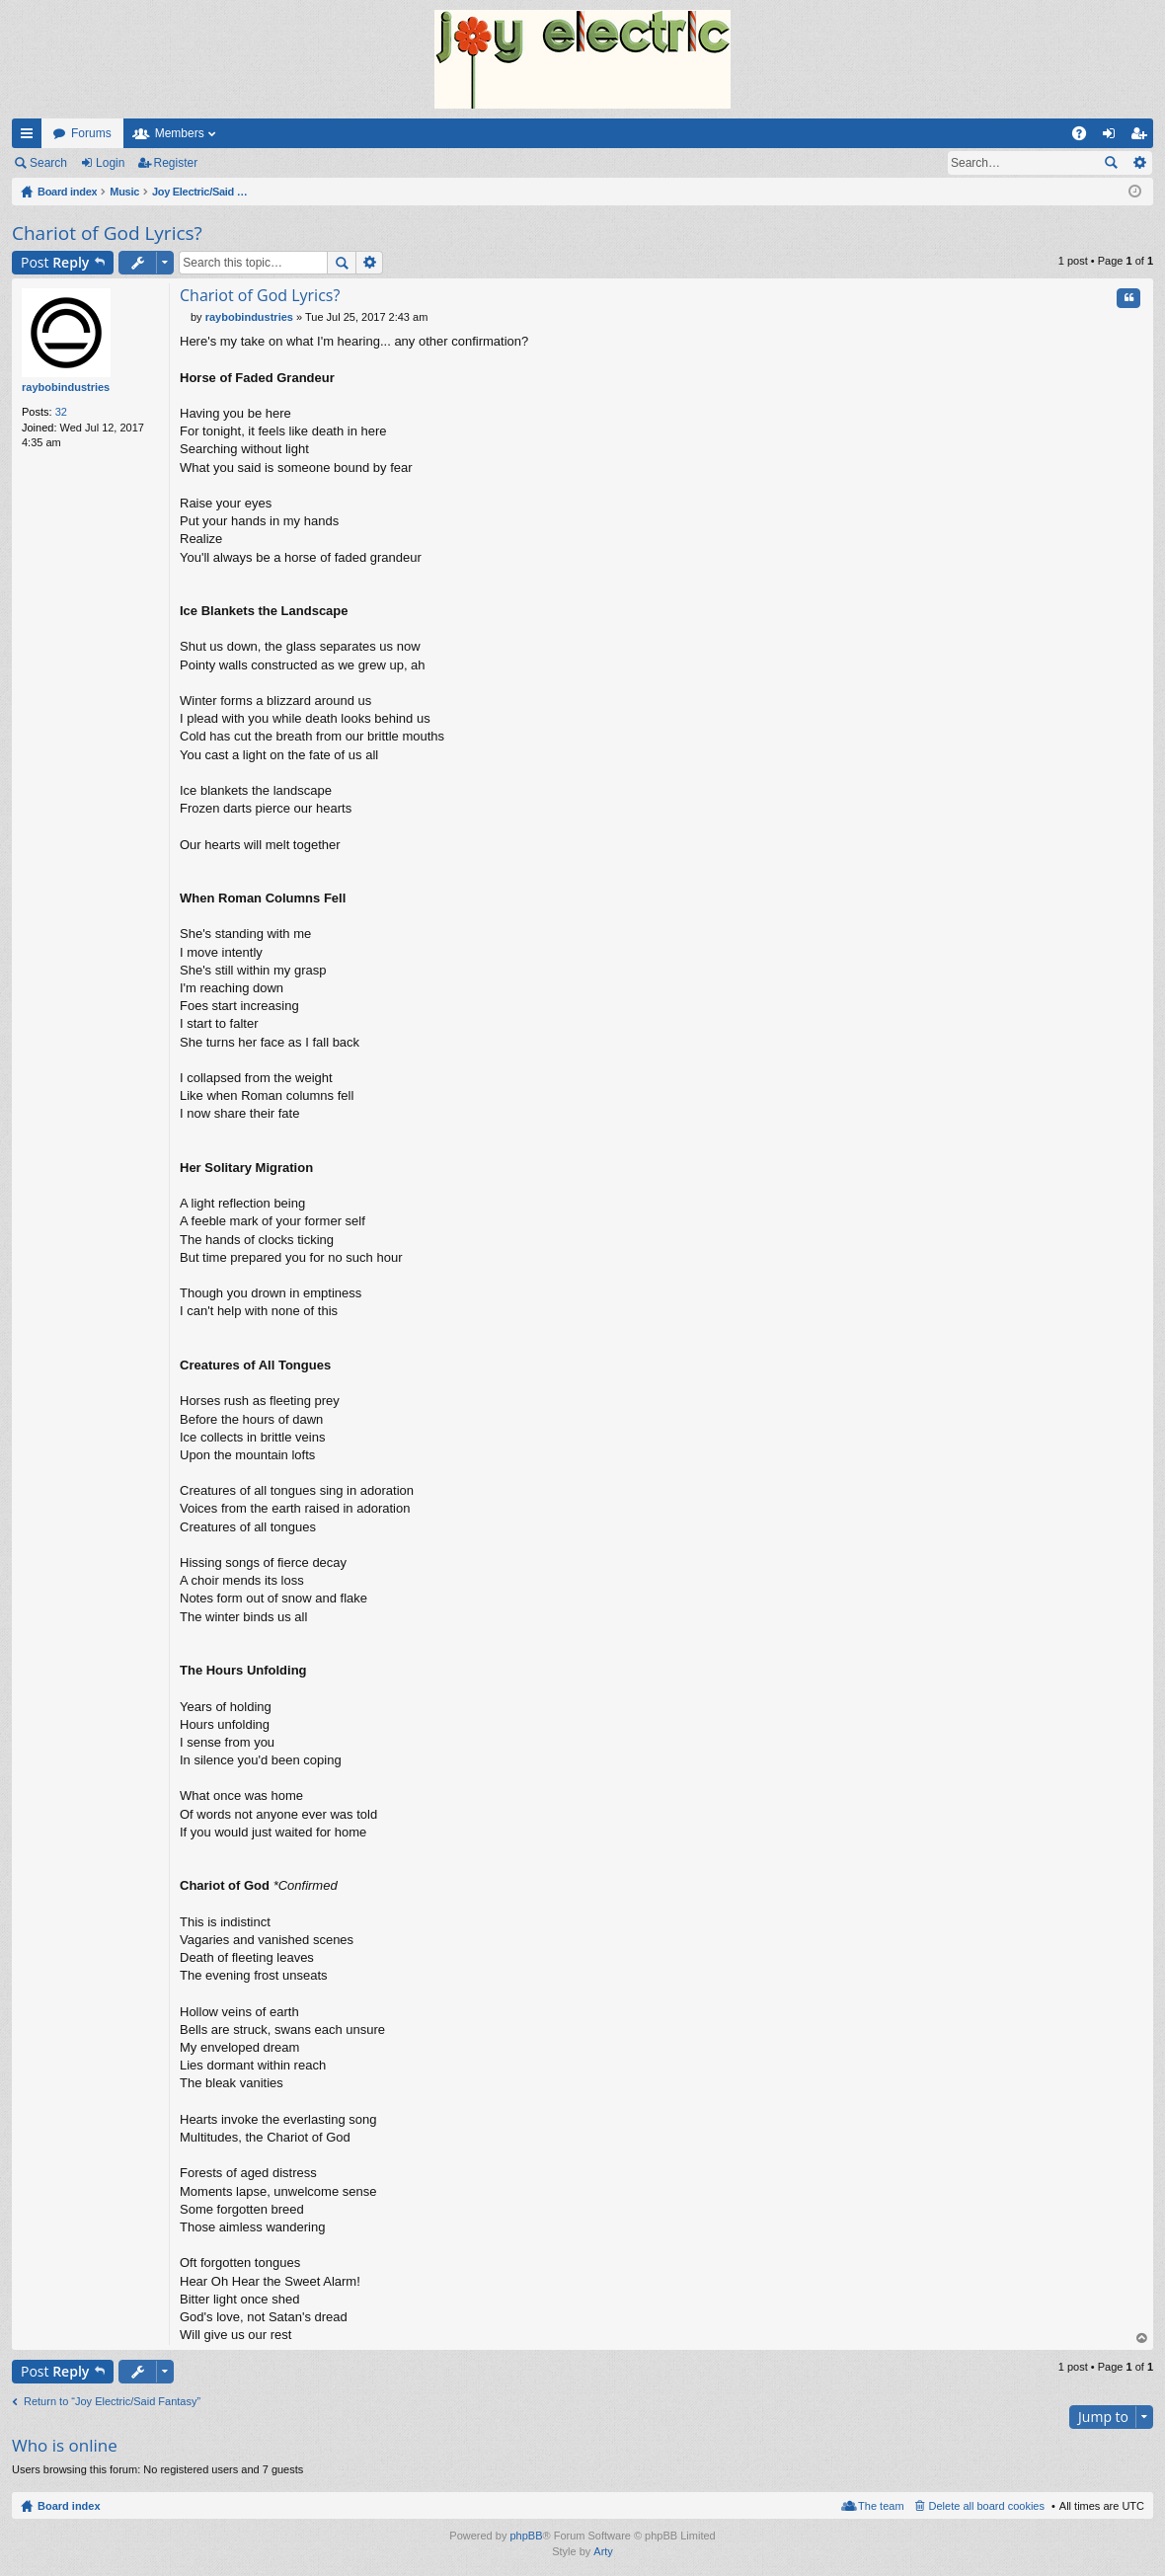 Image resolution: width=1165 pixels, height=2576 pixels. What do you see at coordinates (91, 133) in the screenshot?
I see `Forums` at bounding box center [91, 133].